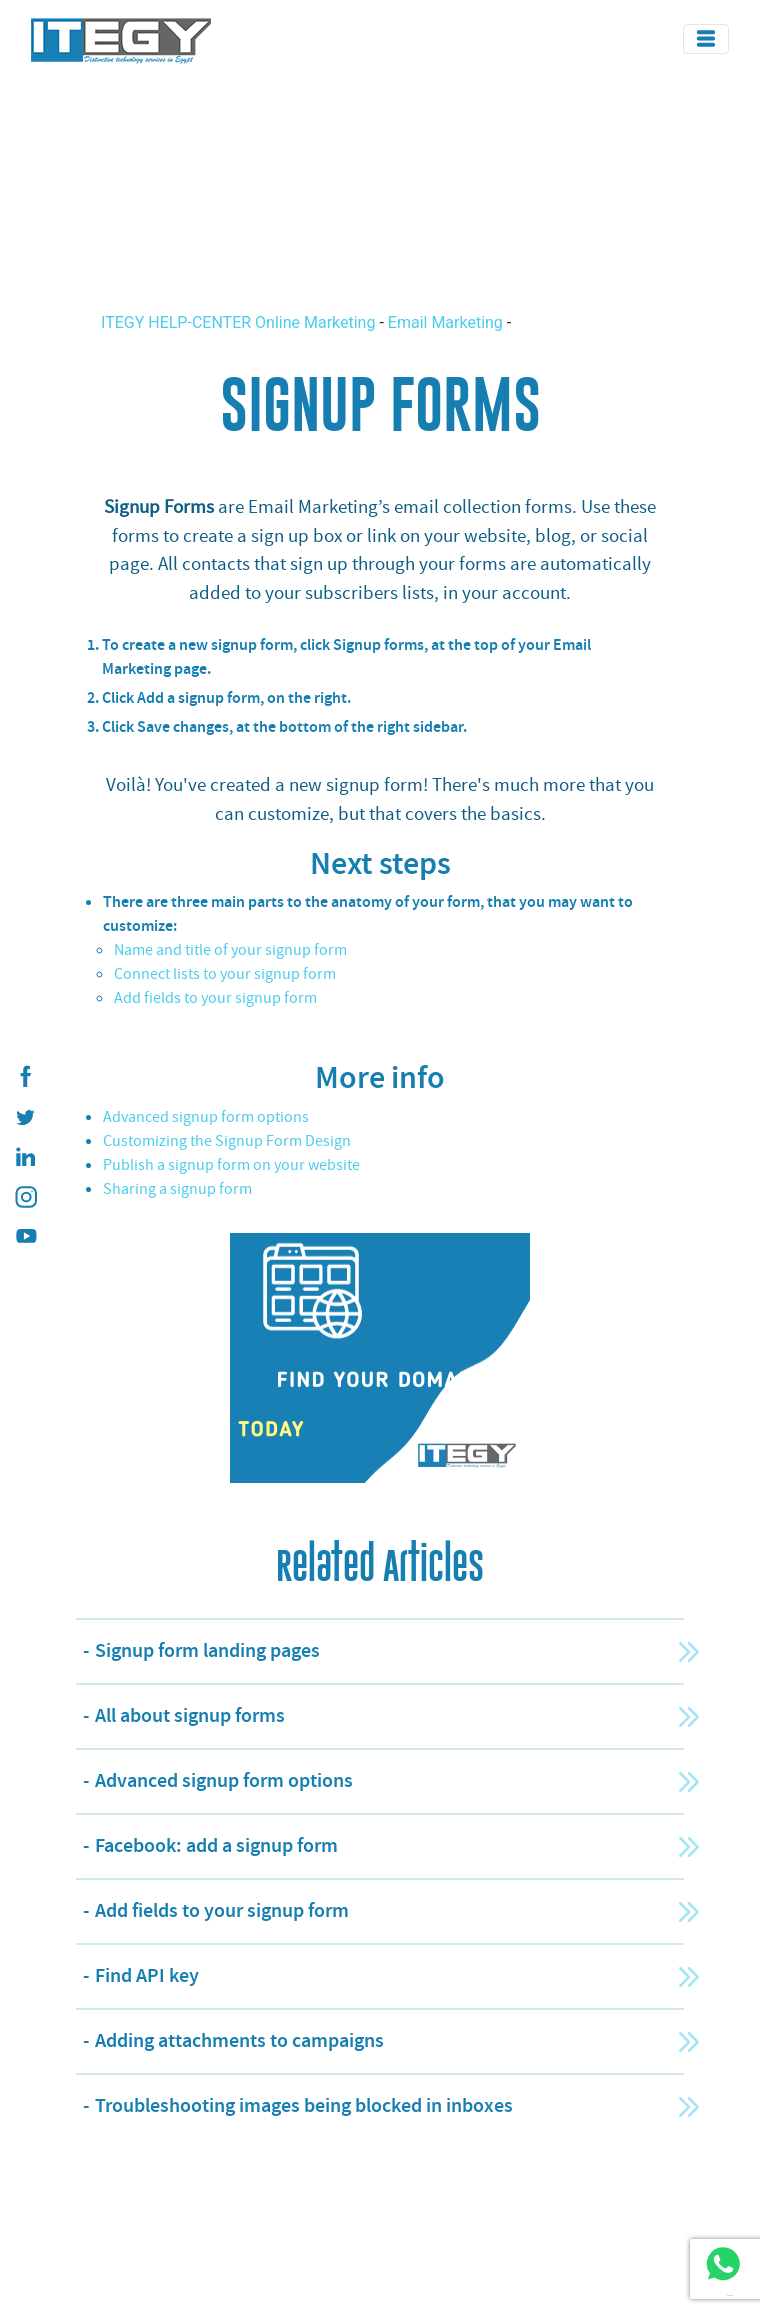 The image size is (760, 2313). I want to click on Publish a signup form on your website, so click(231, 1165).